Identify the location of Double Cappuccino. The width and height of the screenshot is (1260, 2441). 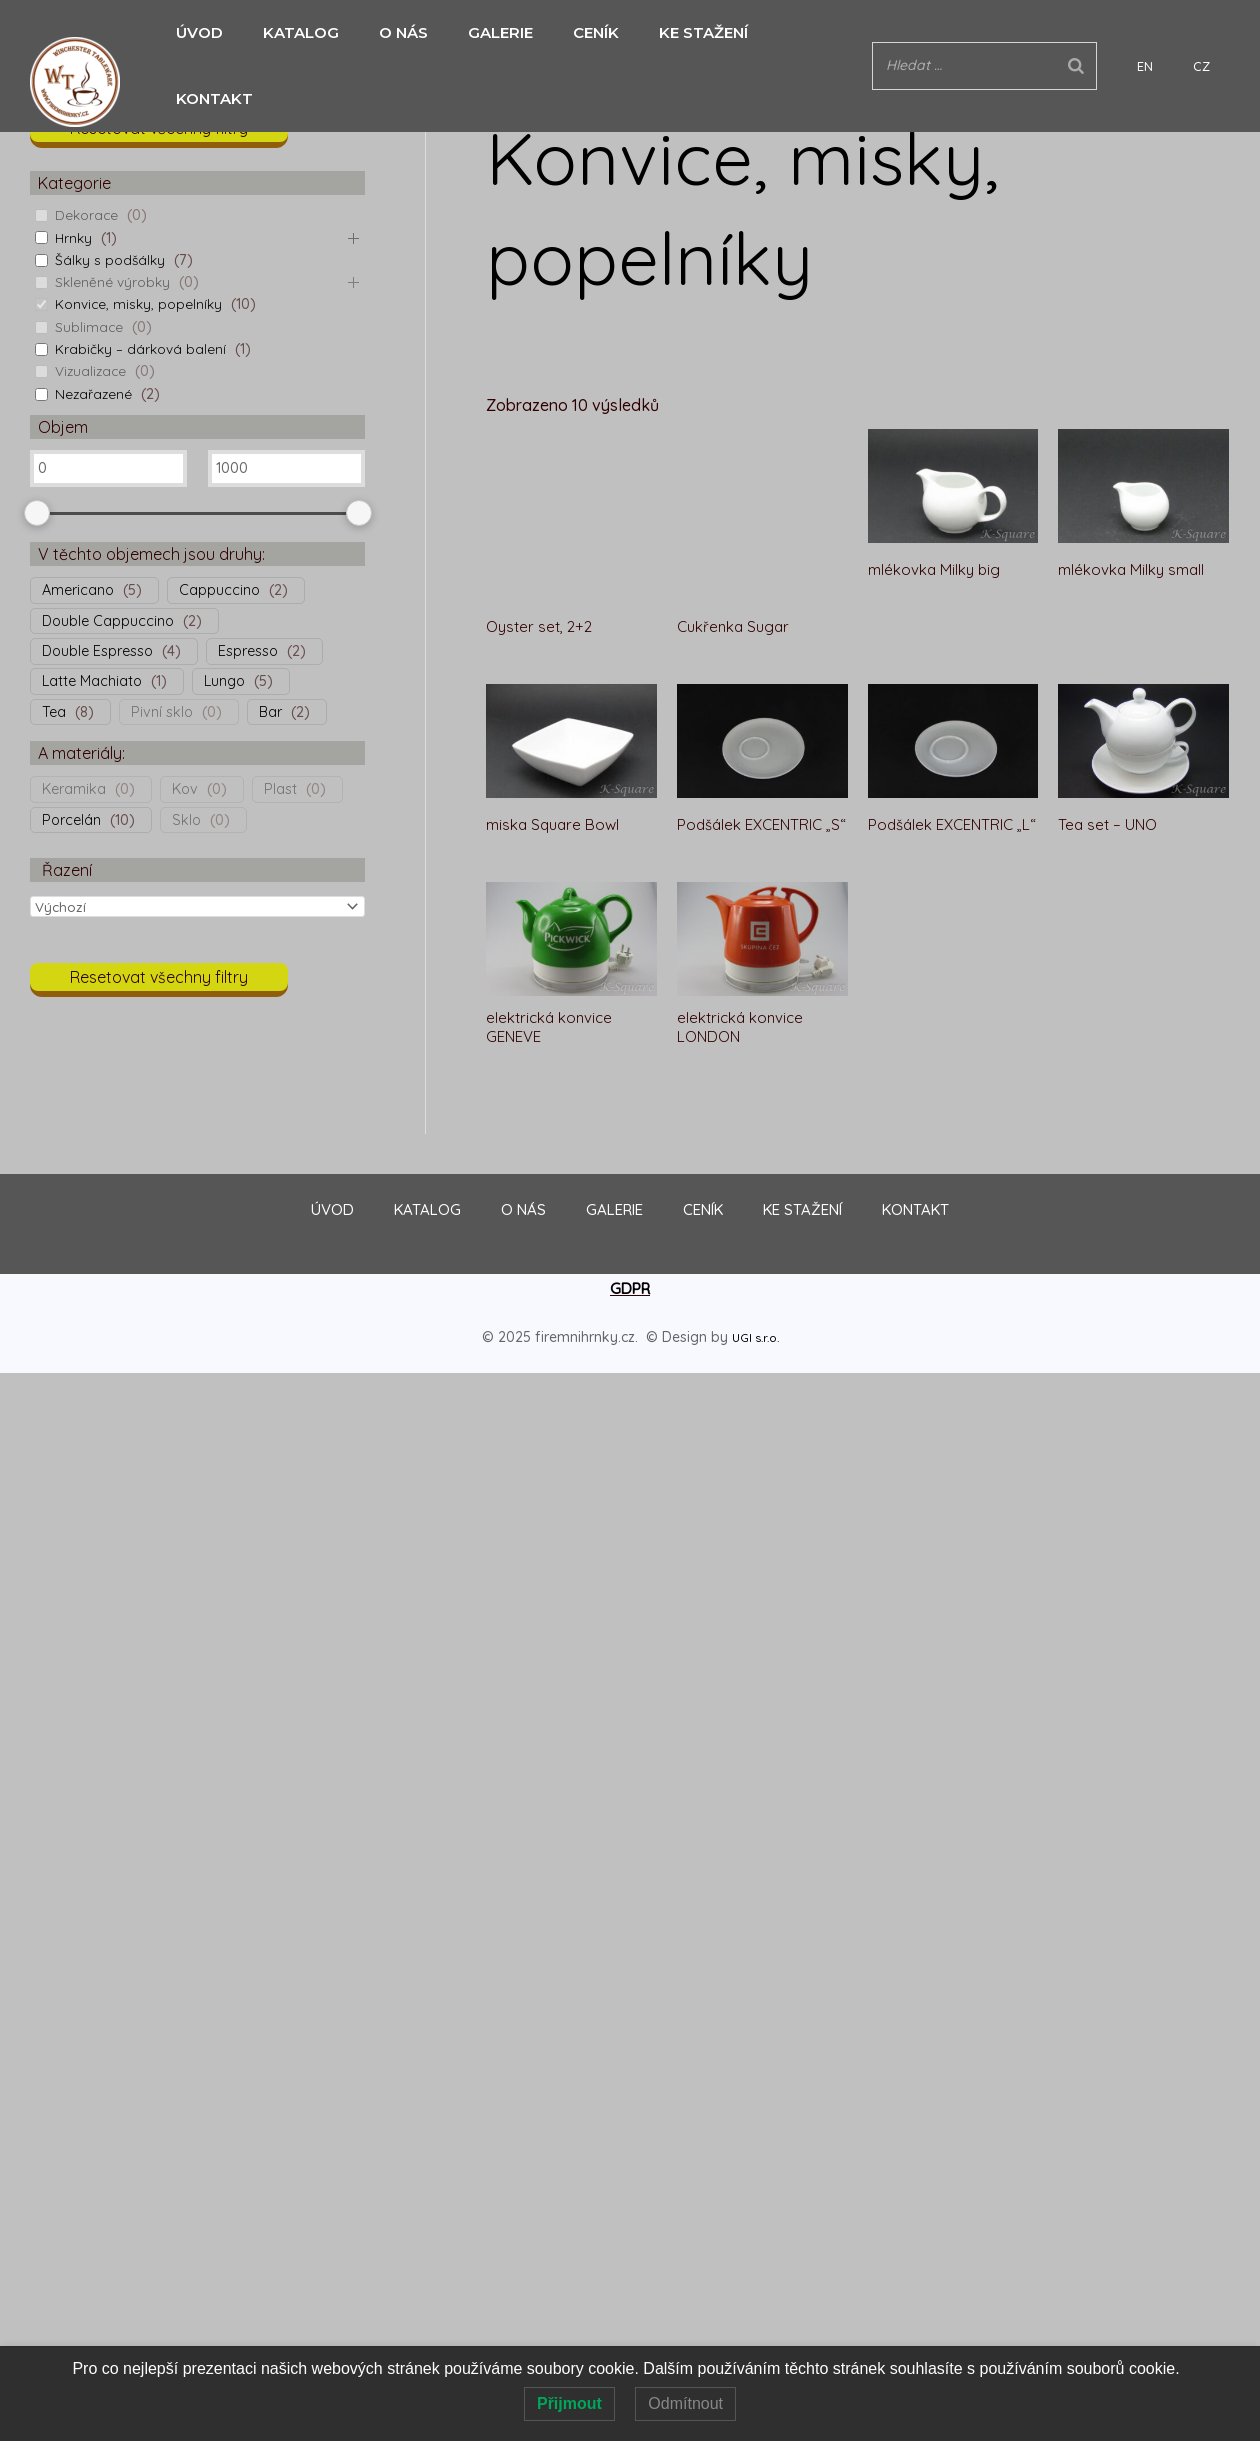
(108, 621).